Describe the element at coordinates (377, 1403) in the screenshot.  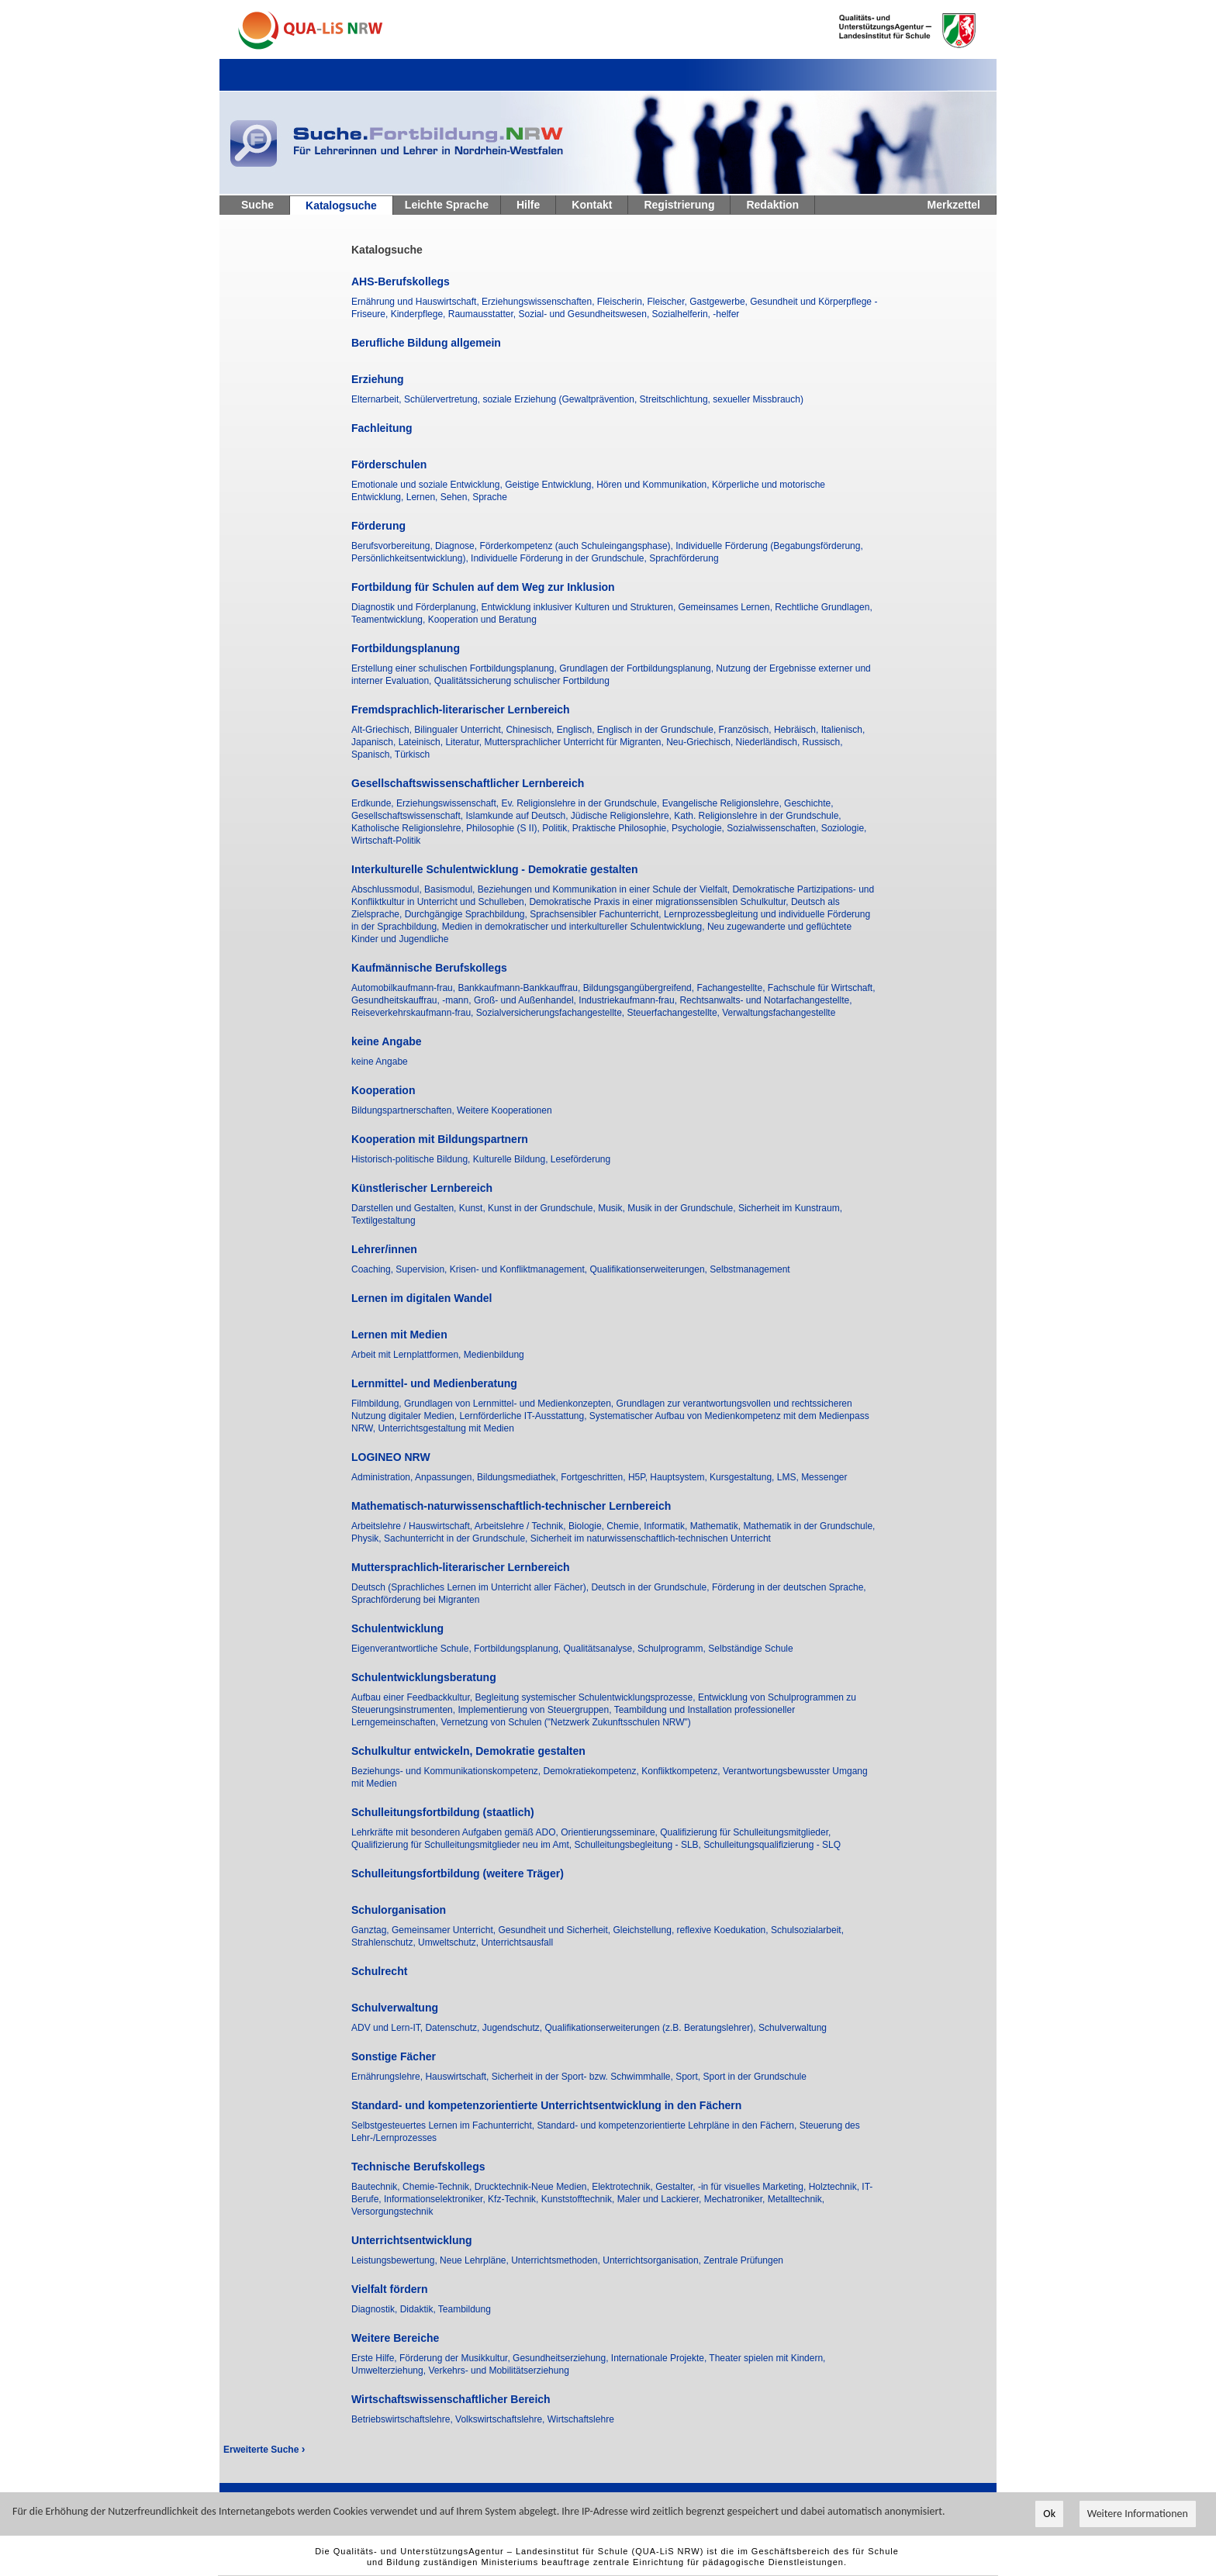
I see `Filmbildung,` at that location.